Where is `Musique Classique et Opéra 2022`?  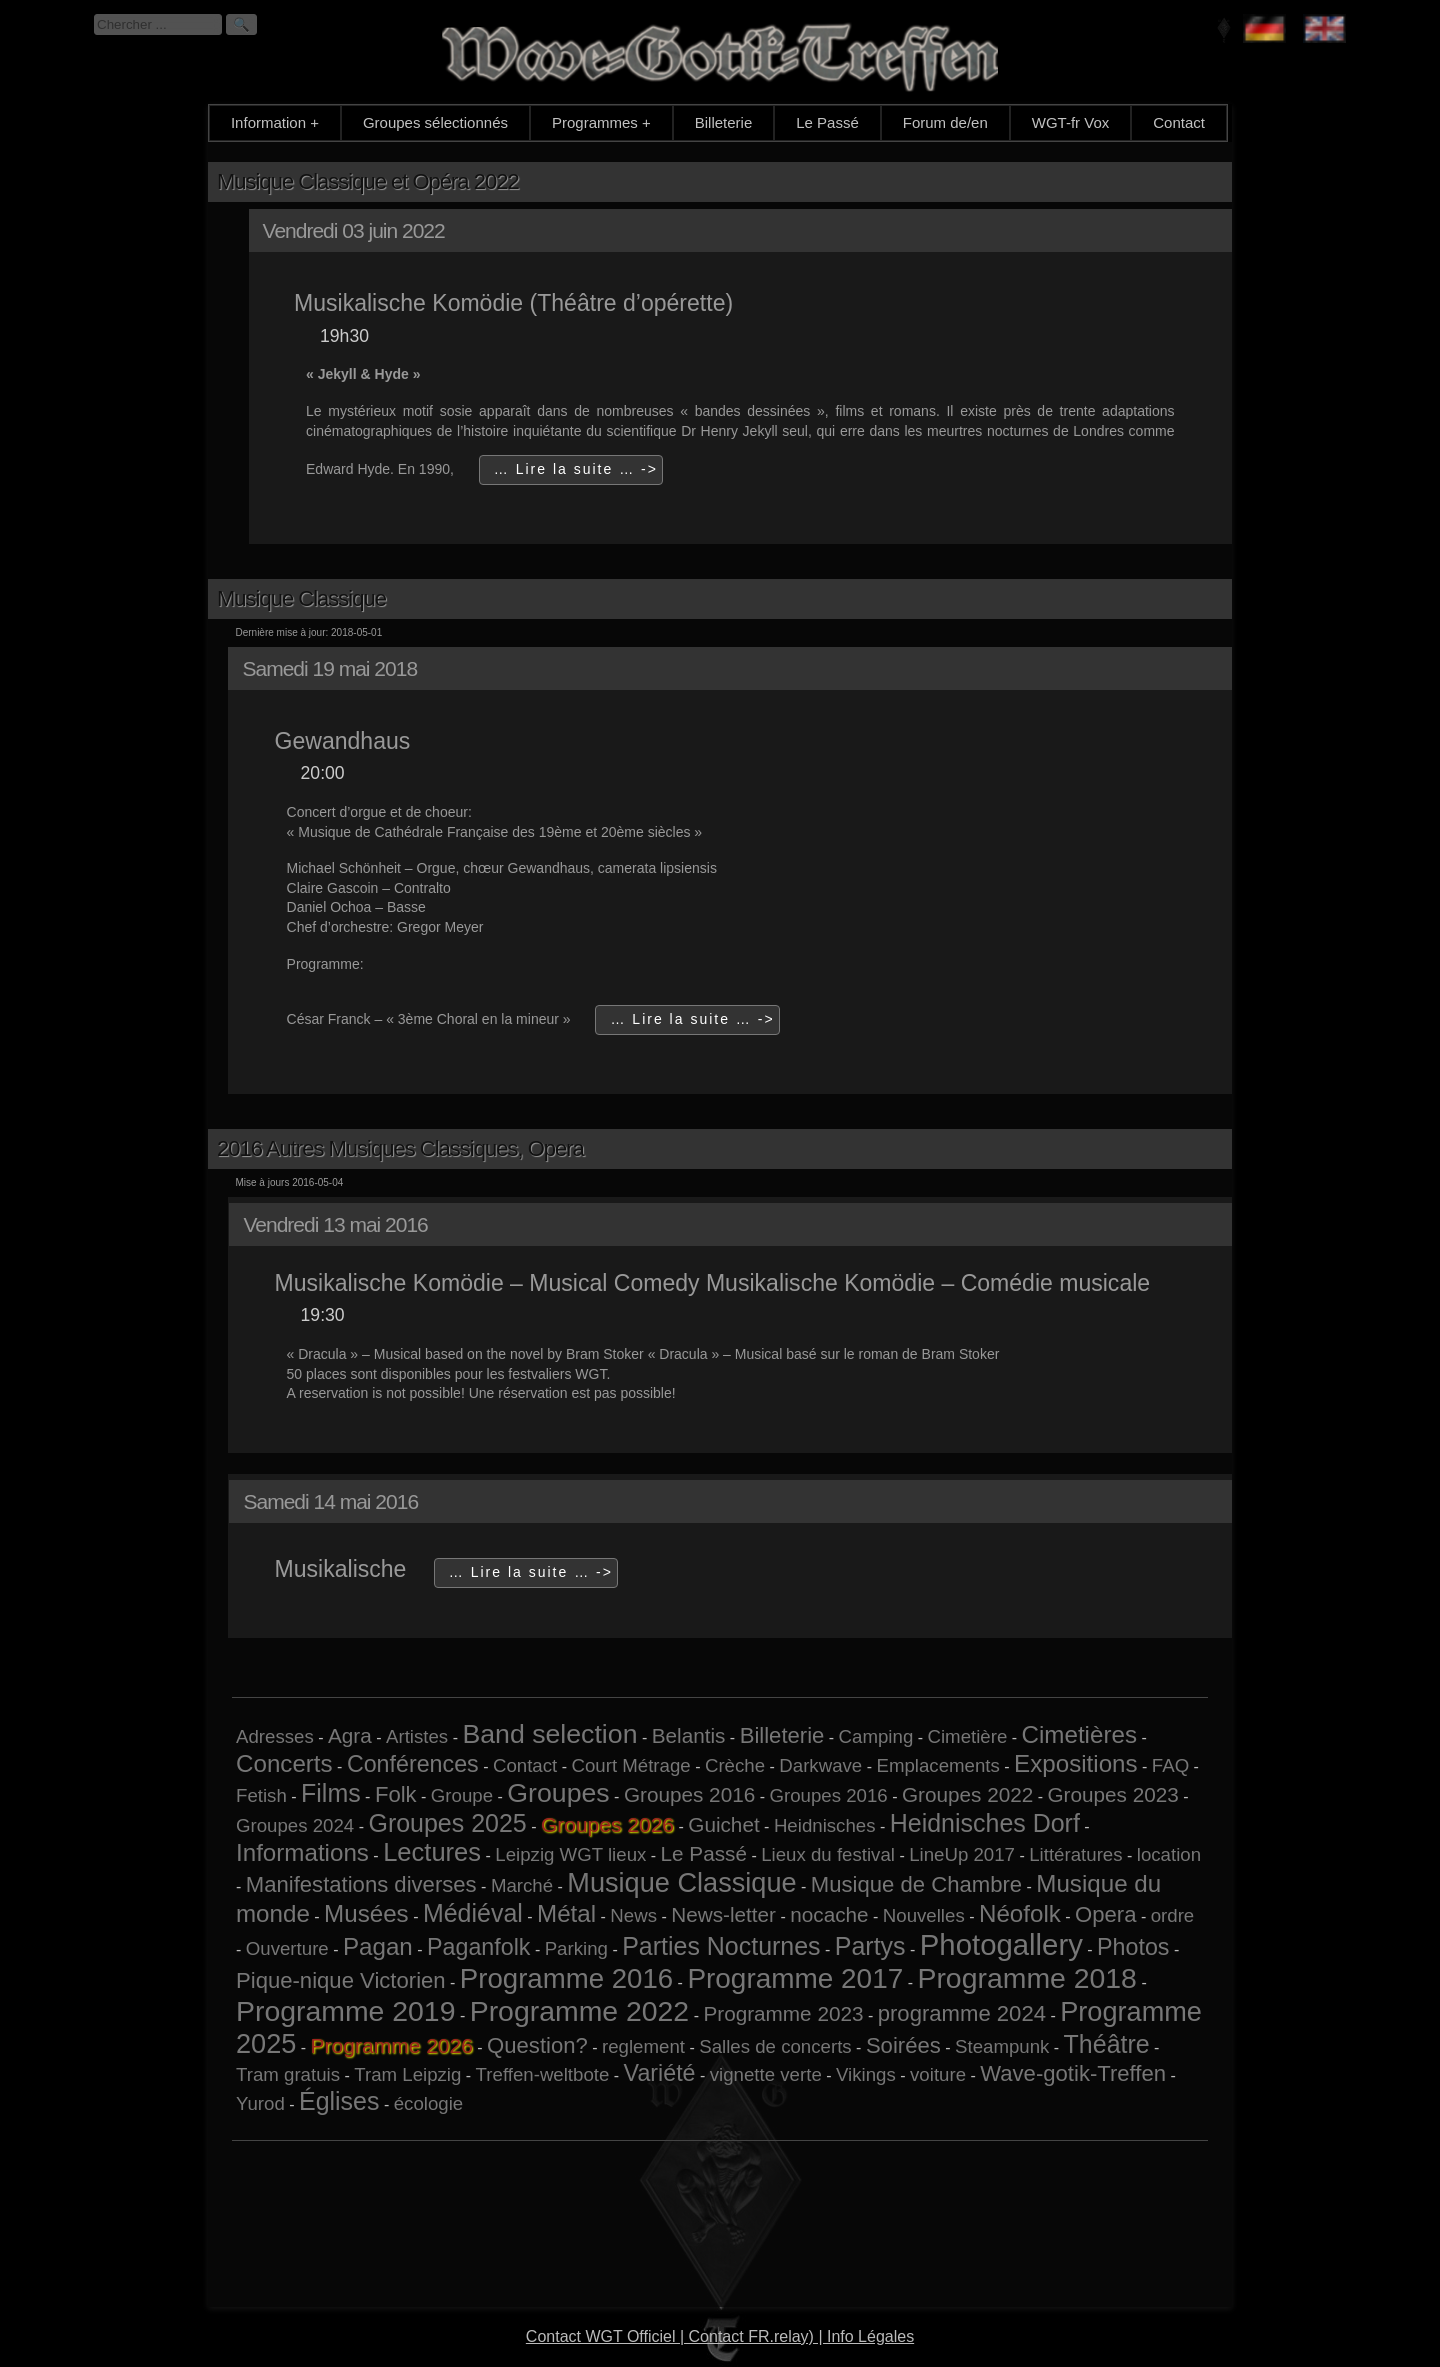 Musique Classique et Opéra 2022 is located at coordinates (368, 181).